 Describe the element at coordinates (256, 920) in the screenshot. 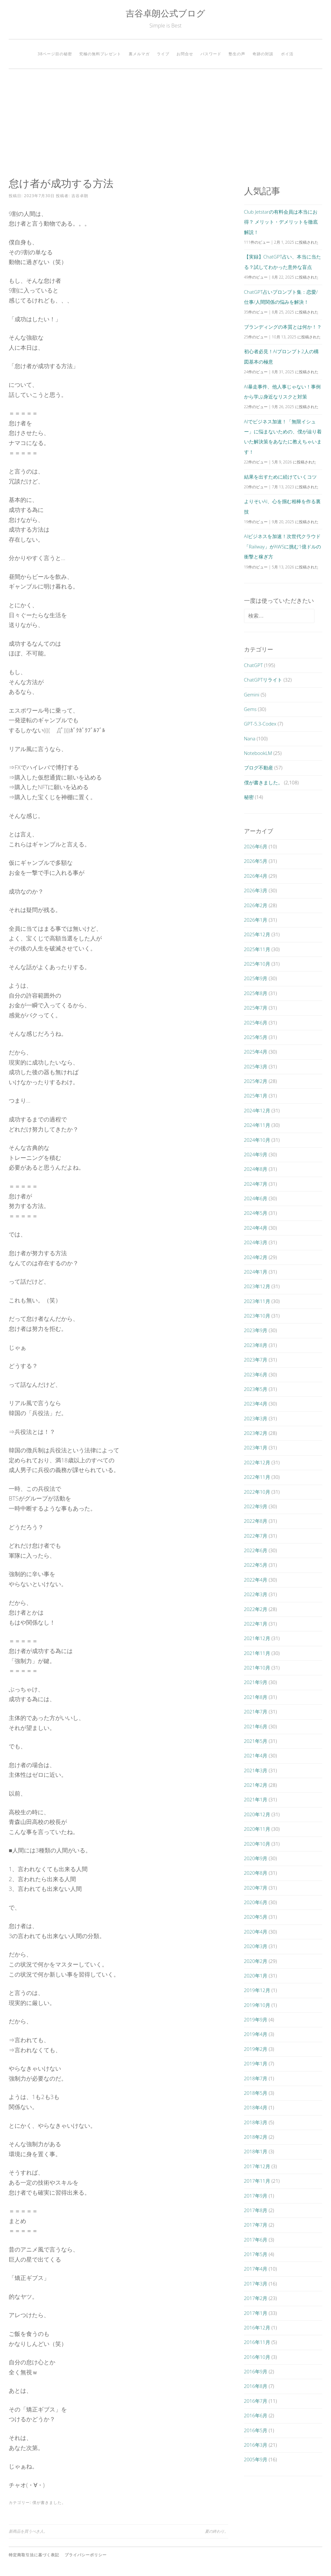

I see `2026年1月` at that location.